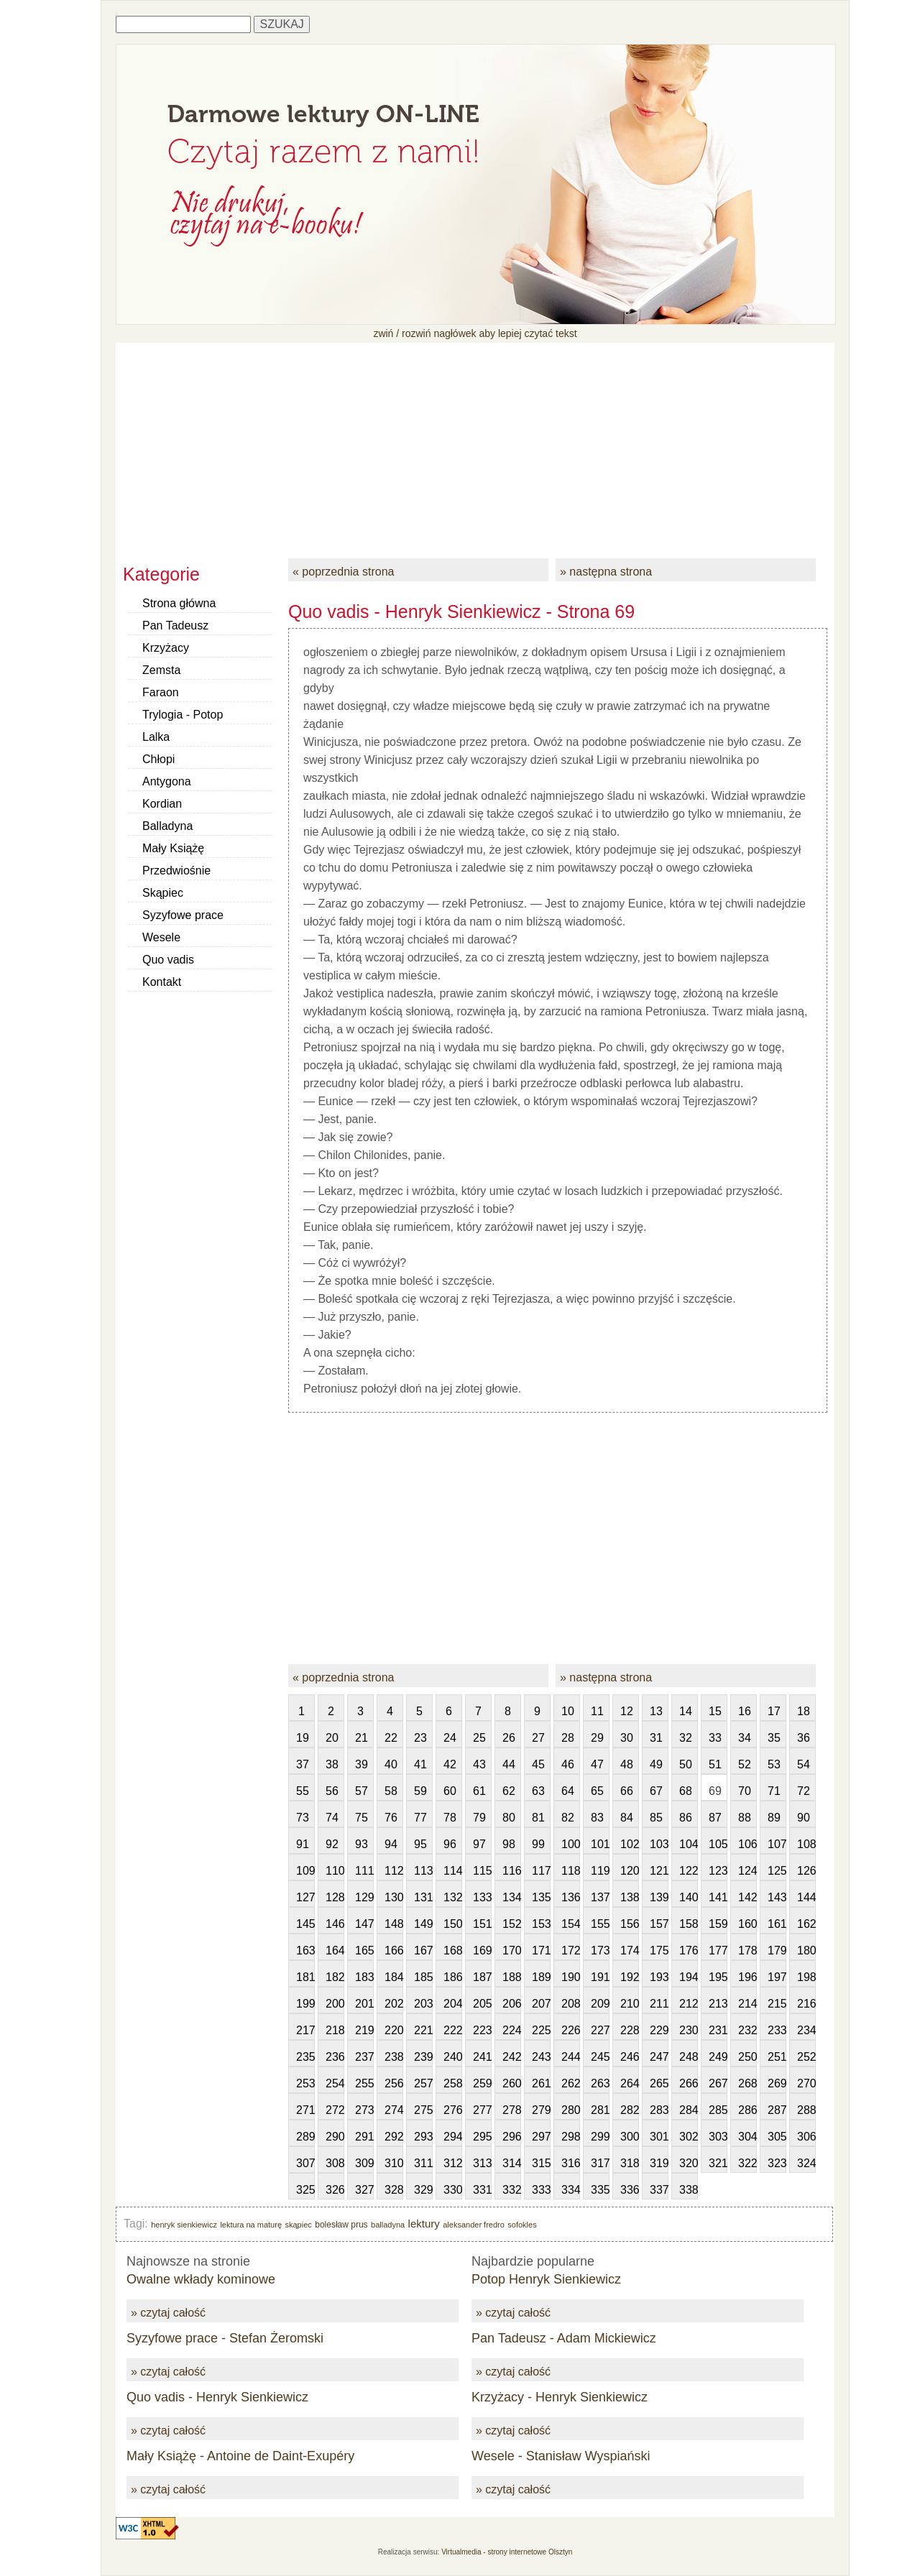 The height and width of the screenshot is (2576, 920). What do you see at coordinates (200, 2279) in the screenshot?
I see `Owalne wkłady kominowe` at bounding box center [200, 2279].